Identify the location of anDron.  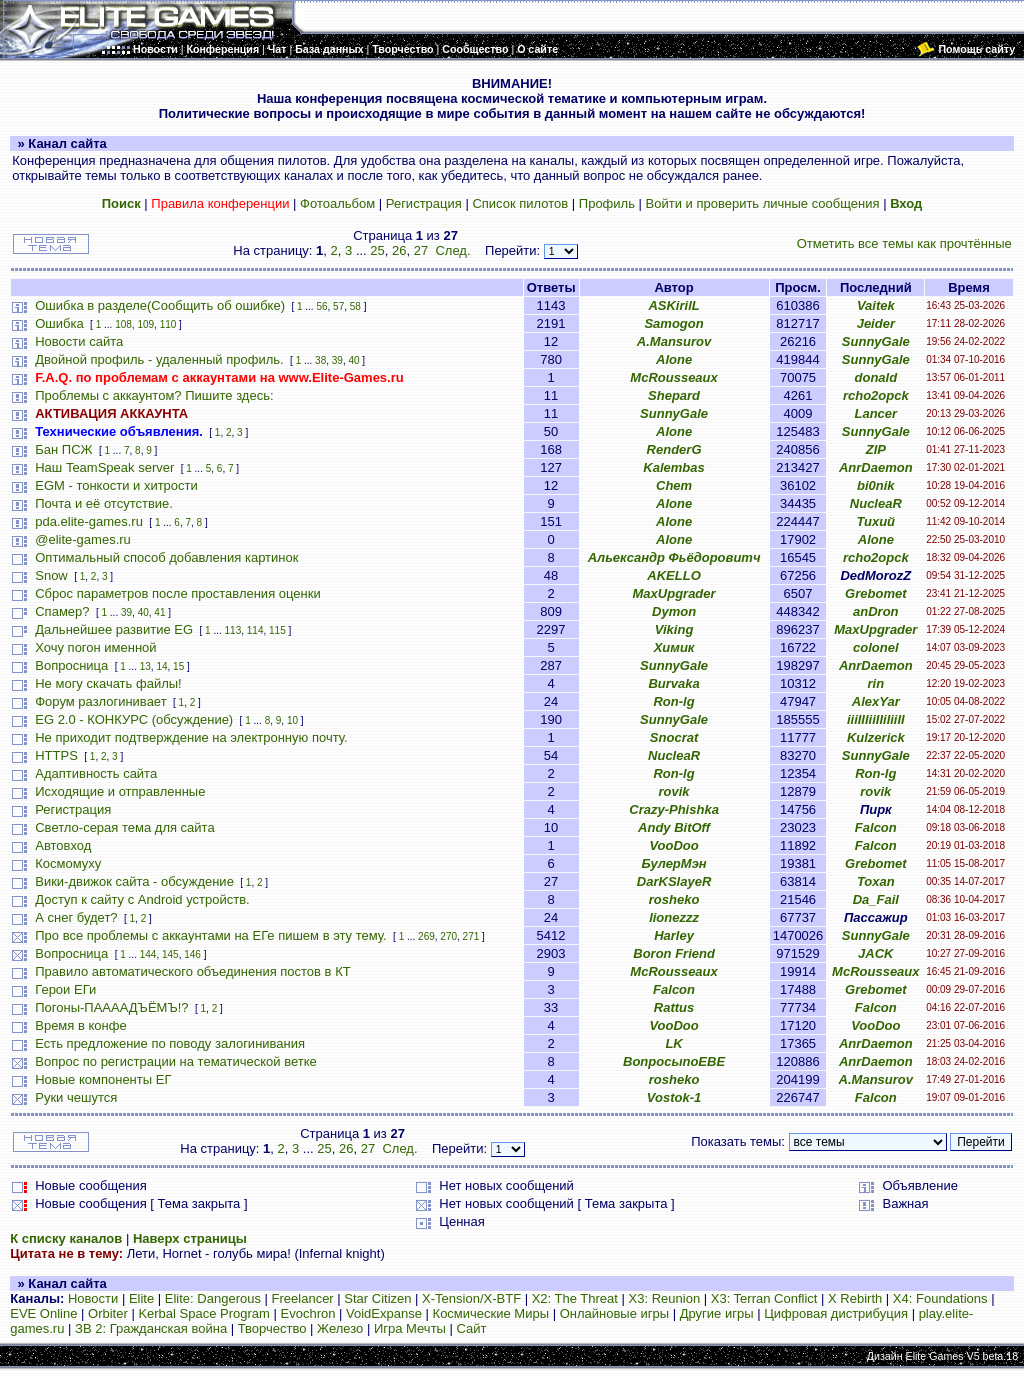
(876, 611).